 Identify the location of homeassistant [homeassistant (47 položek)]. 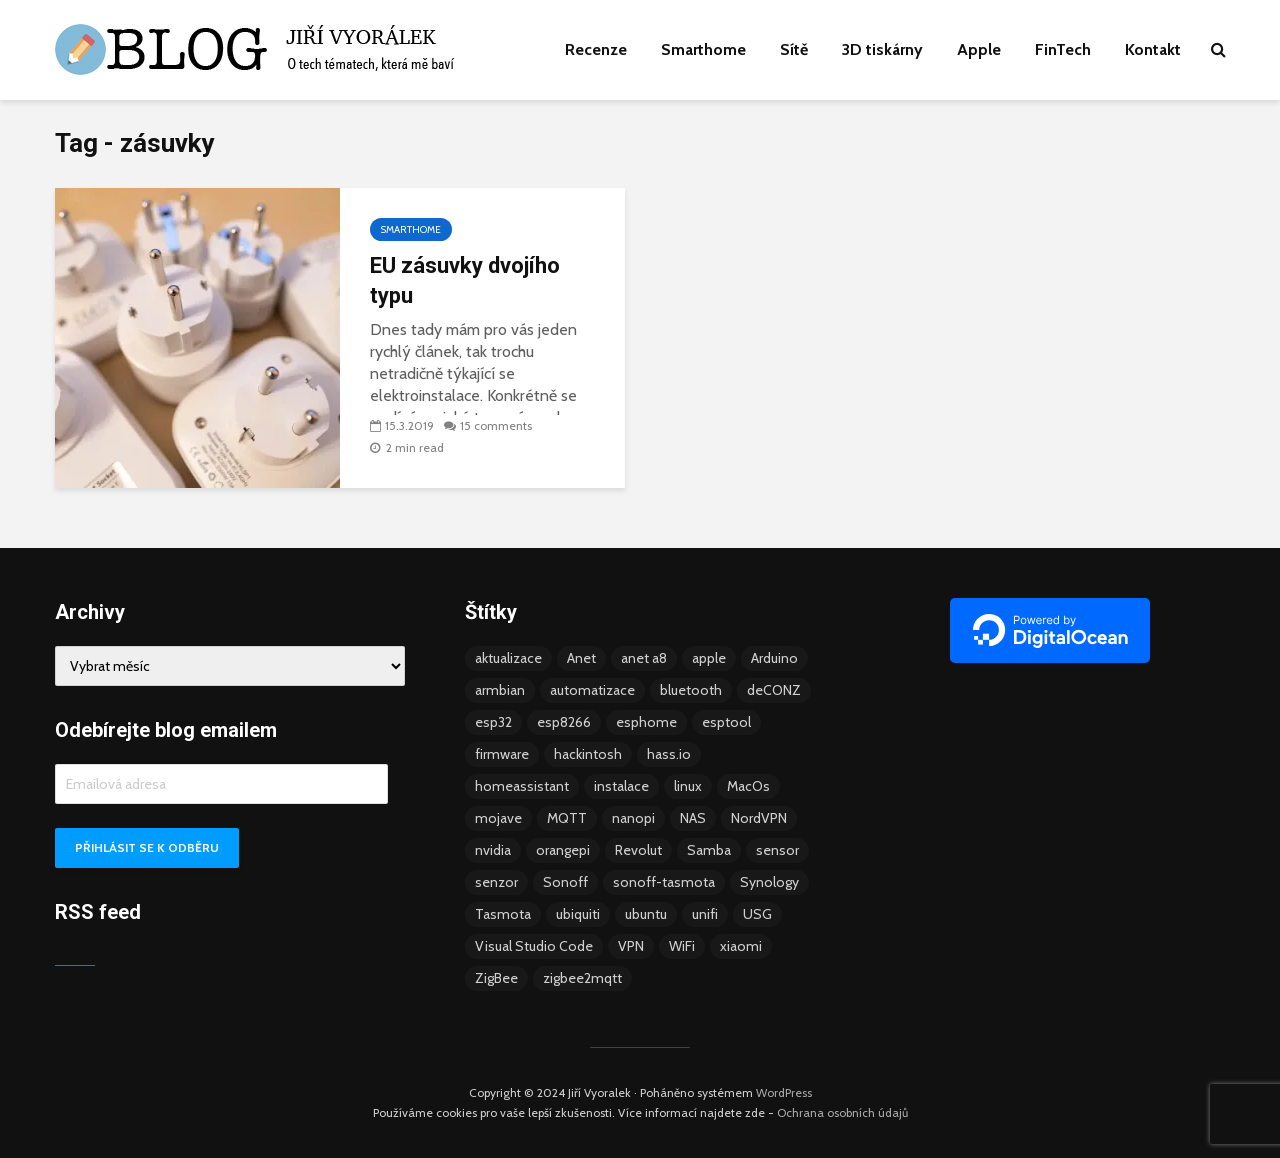
(522, 786).